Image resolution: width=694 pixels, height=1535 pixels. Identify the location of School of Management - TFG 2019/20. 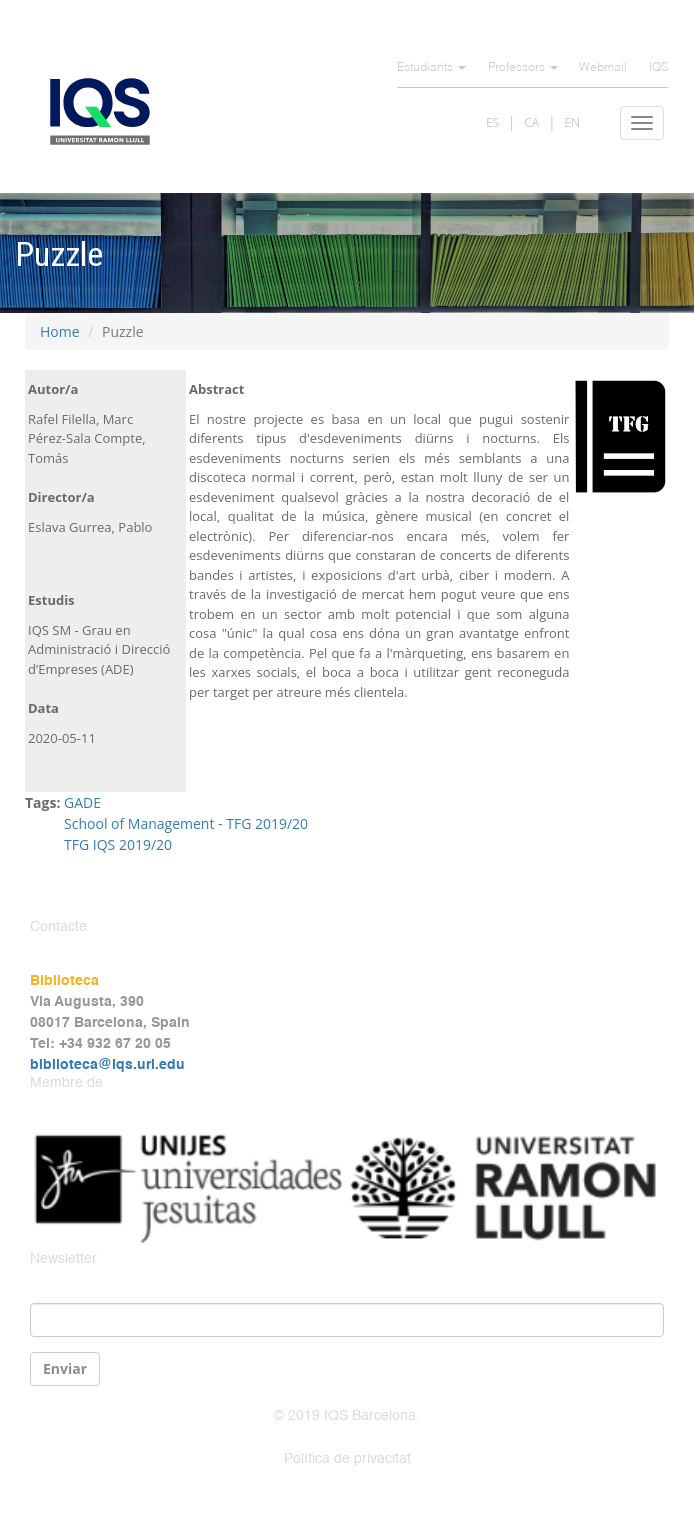
(186, 823).